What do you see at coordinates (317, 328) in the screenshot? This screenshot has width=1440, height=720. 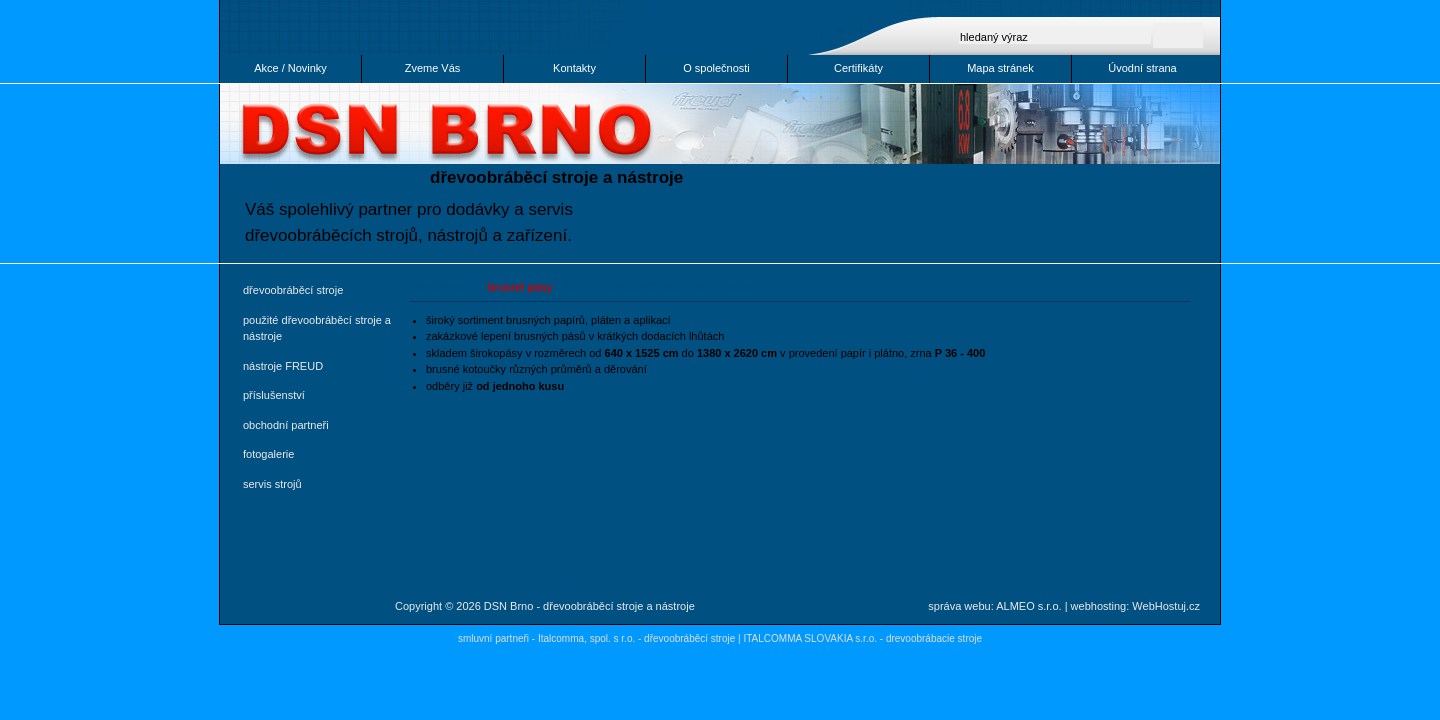 I see `použité dřevoobráběcí stroje a nástroje` at bounding box center [317, 328].